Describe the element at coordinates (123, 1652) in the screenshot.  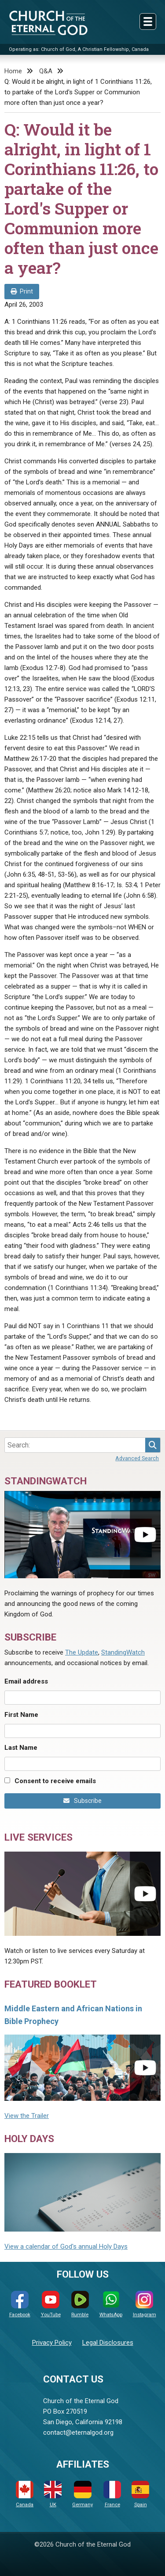
I see `StandingWatch` at that location.